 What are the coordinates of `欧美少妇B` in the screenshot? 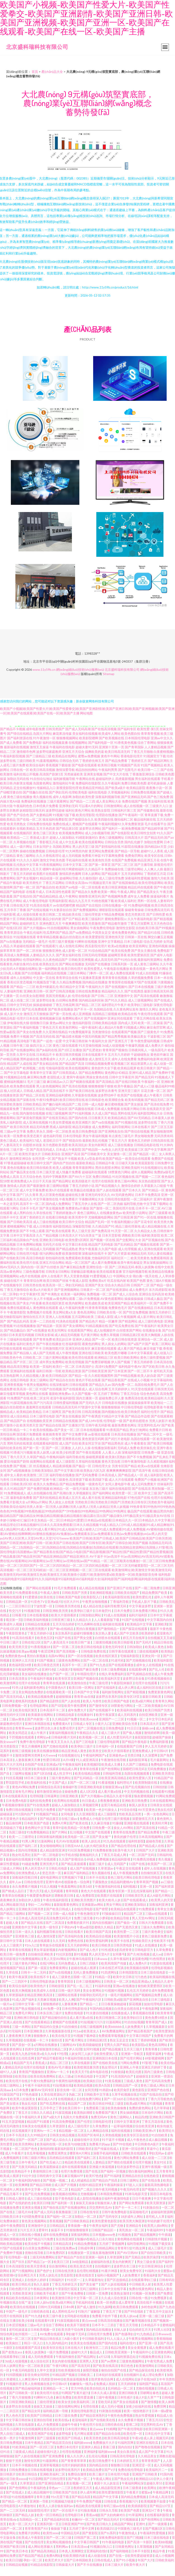 It's located at (25, 2320).